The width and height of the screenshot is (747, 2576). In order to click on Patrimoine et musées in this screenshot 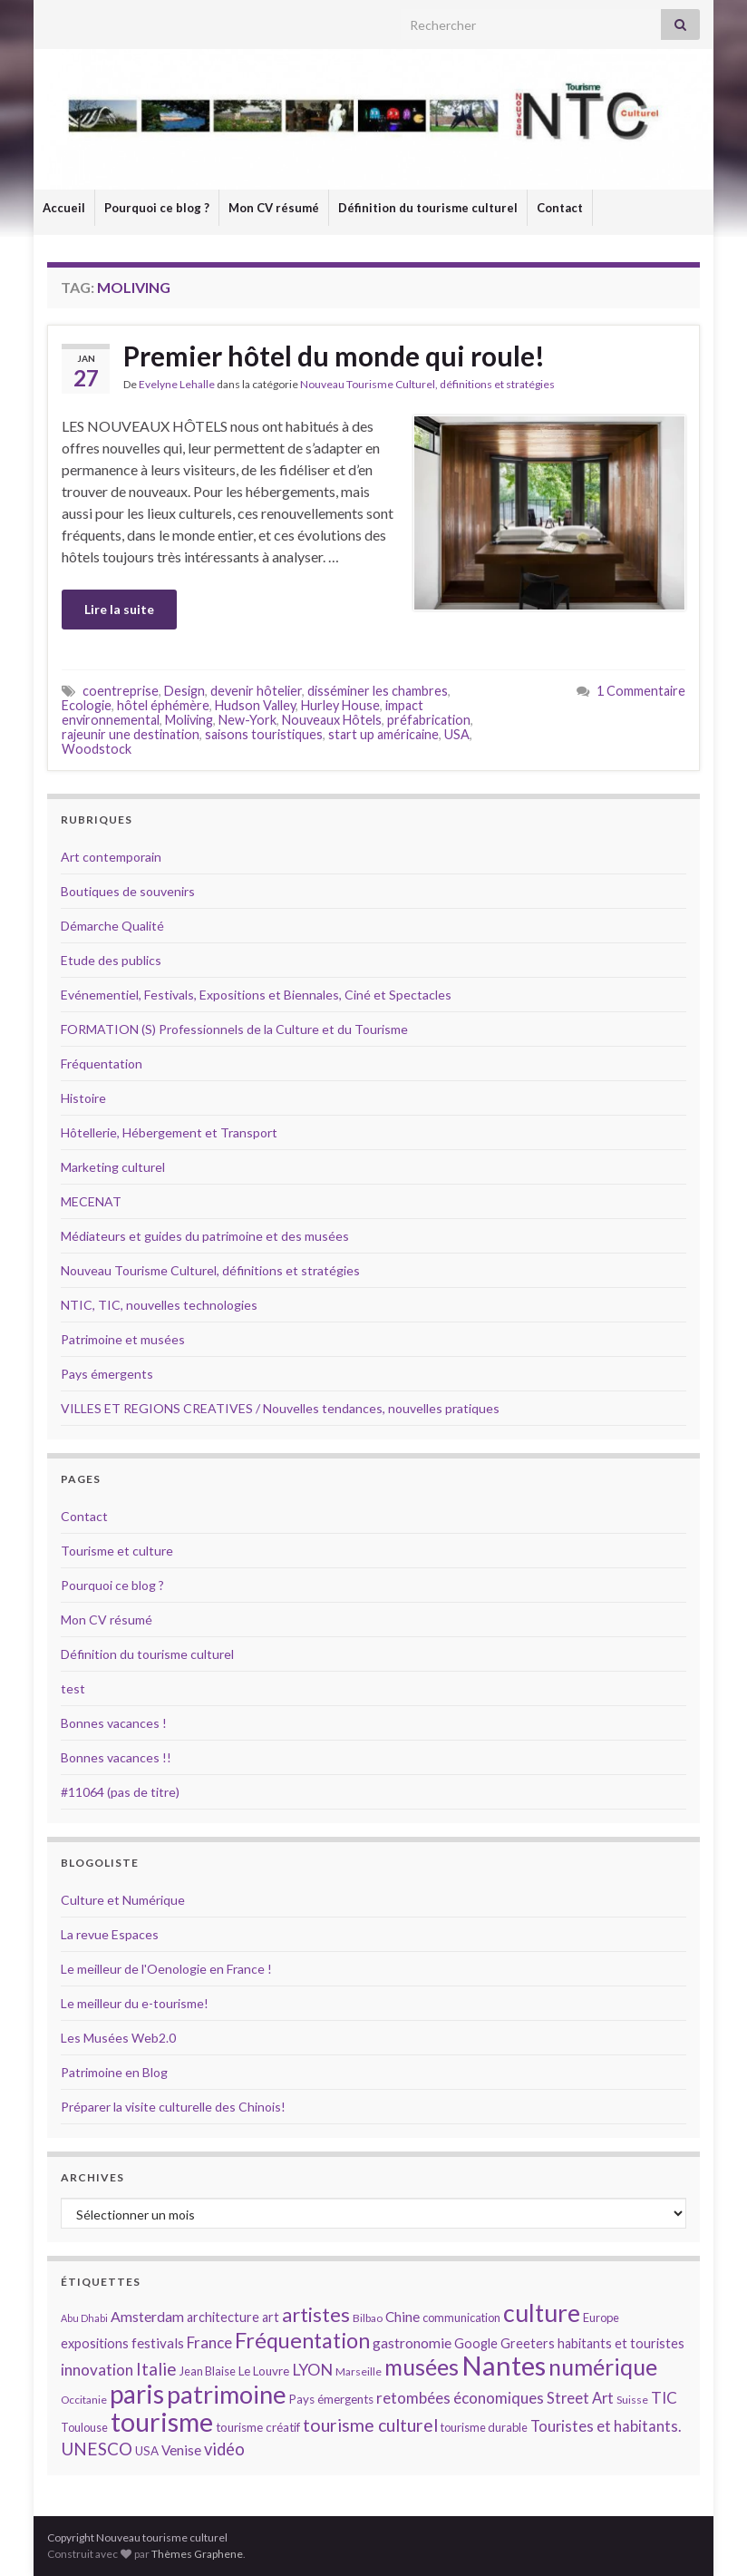, I will do `click(123, 1339)`.